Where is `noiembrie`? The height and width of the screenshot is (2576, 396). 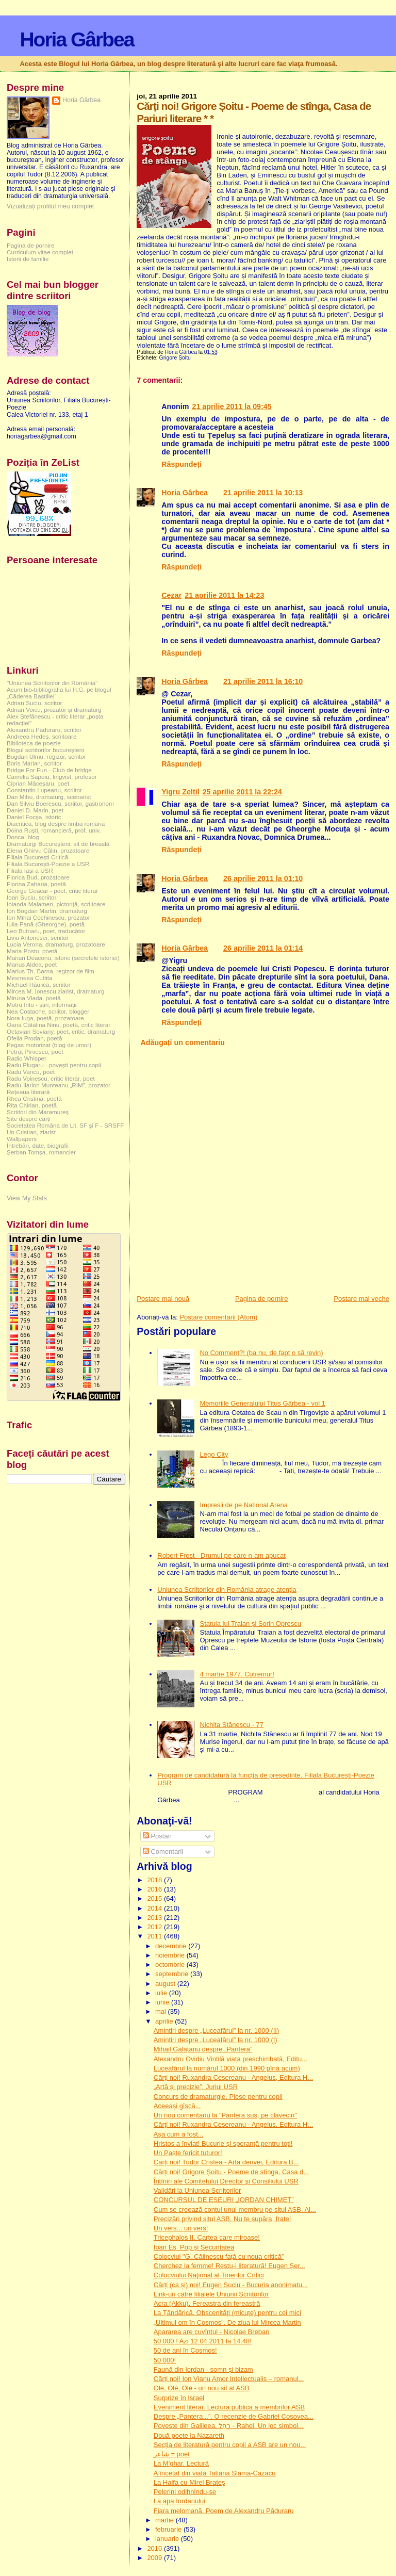 noiembrie is located at coordinates (171, 1955).